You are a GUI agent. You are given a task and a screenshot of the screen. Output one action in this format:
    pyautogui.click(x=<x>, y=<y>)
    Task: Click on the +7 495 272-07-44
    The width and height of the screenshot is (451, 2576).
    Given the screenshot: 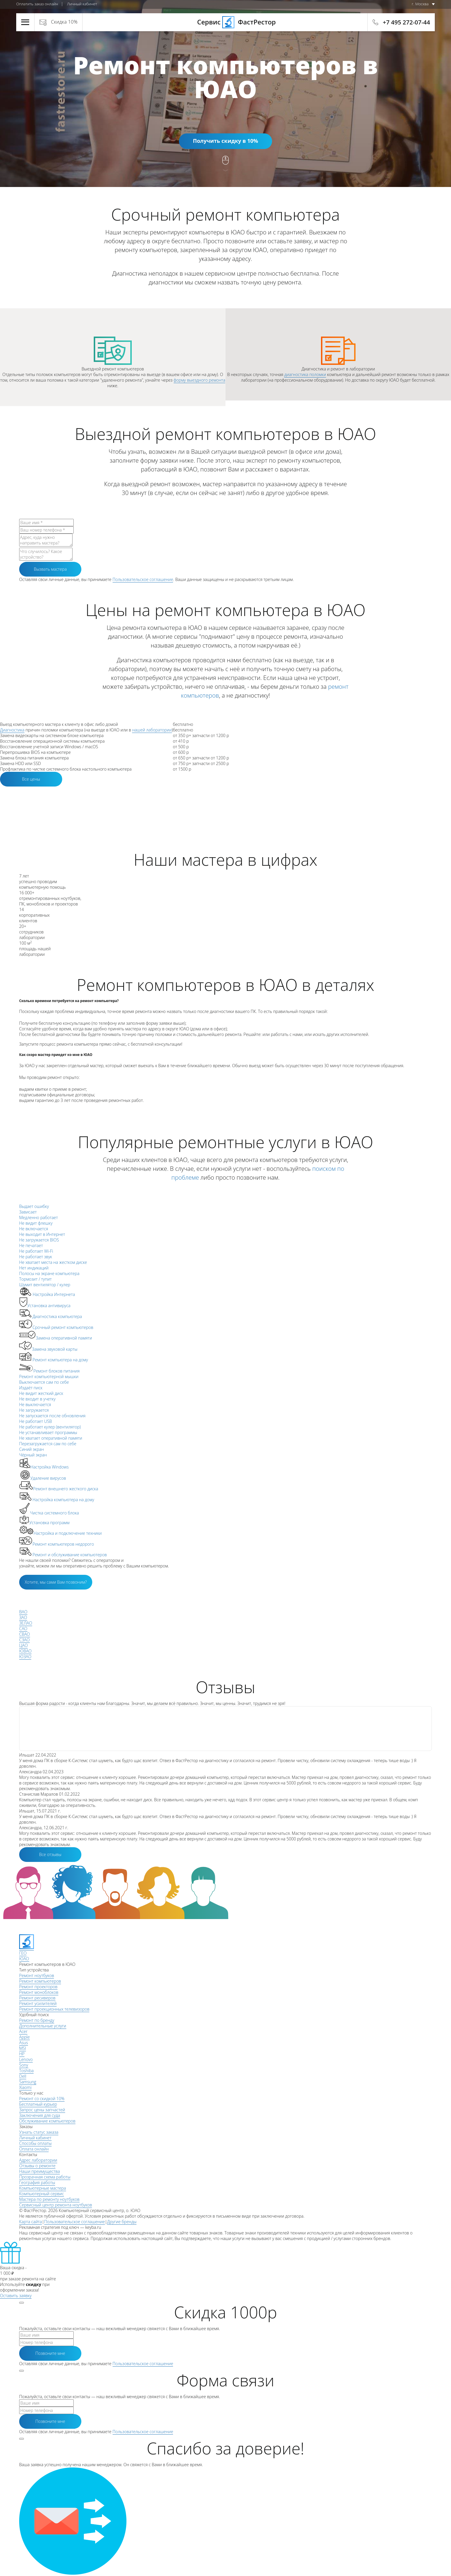 What is the action you would take?
    pyautogui.click(x=406, y=22)
    